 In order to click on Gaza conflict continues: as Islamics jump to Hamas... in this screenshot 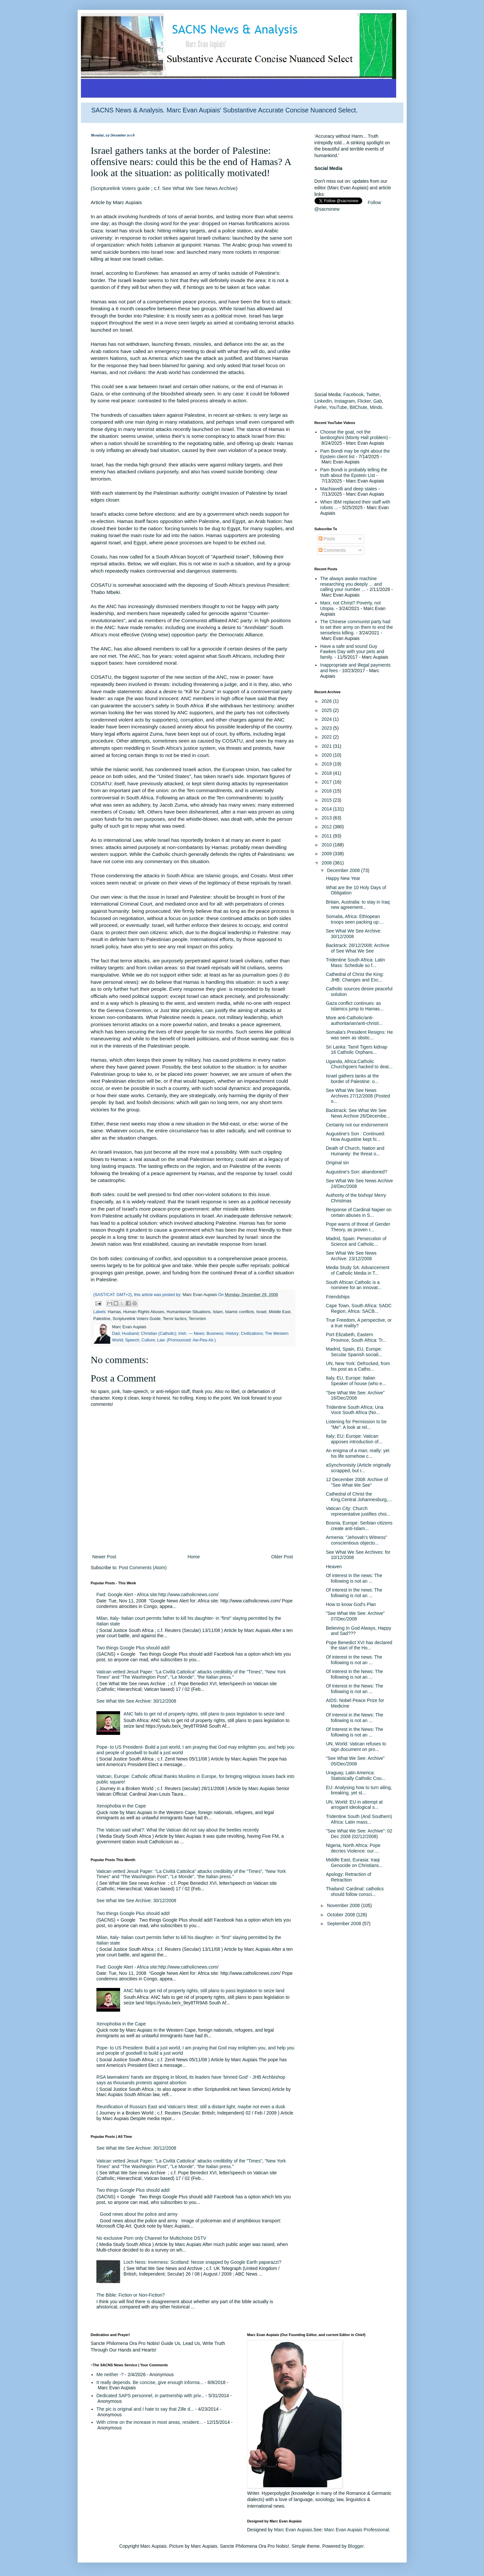, I will do `click(354, 1006)`.